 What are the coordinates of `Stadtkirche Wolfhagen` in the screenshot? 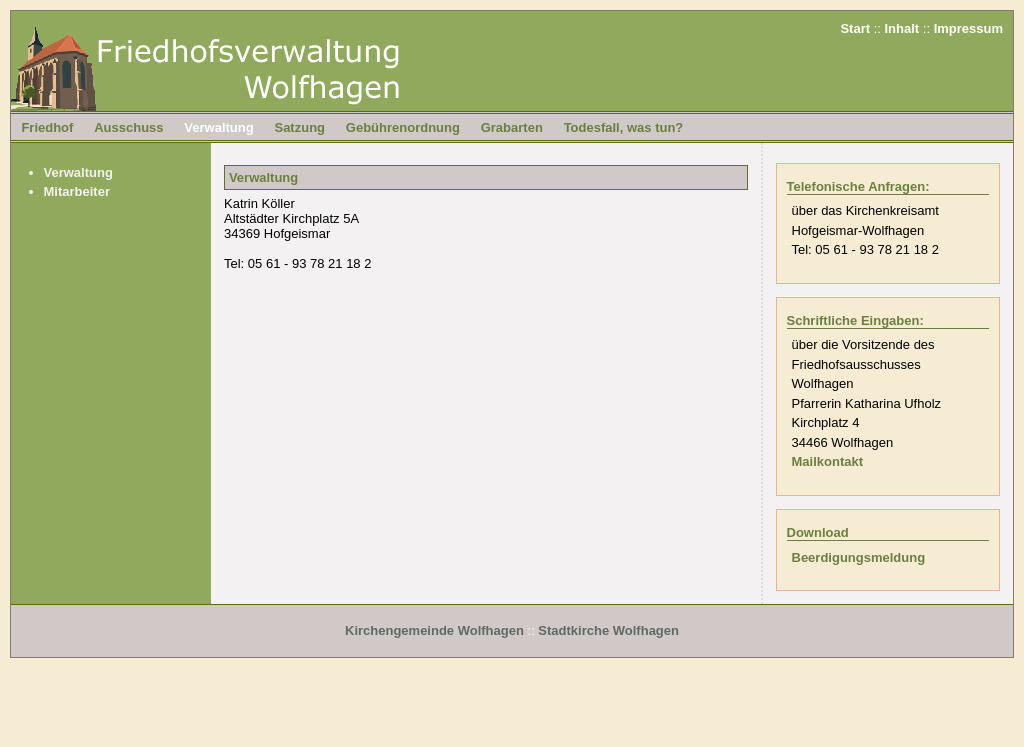 It's located at (608, 630).